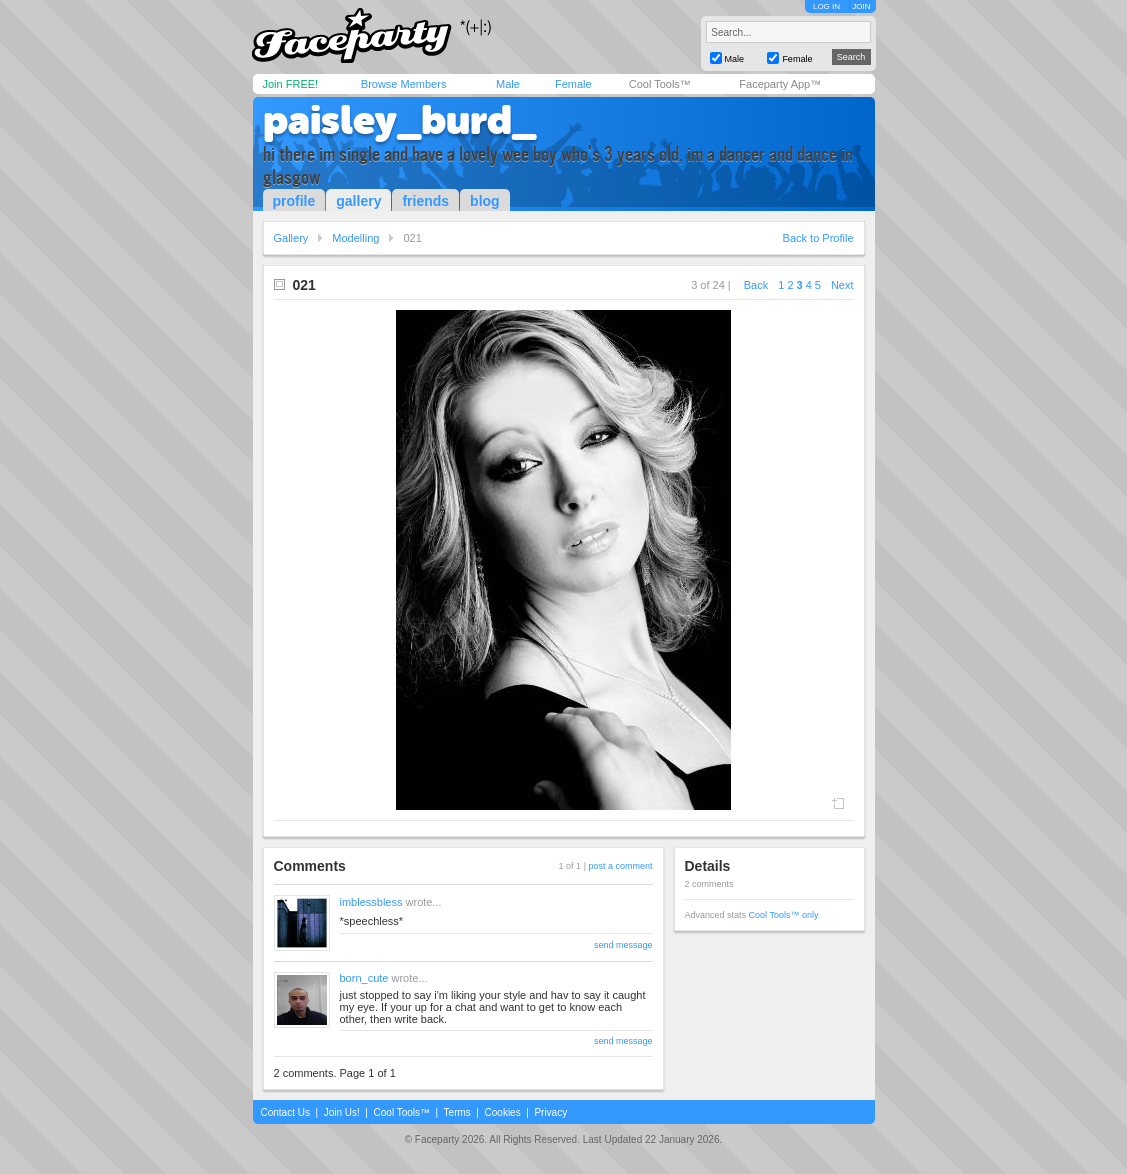 The image size is (1127, 1174). I want to click on LOG IN, so click(826, 6).